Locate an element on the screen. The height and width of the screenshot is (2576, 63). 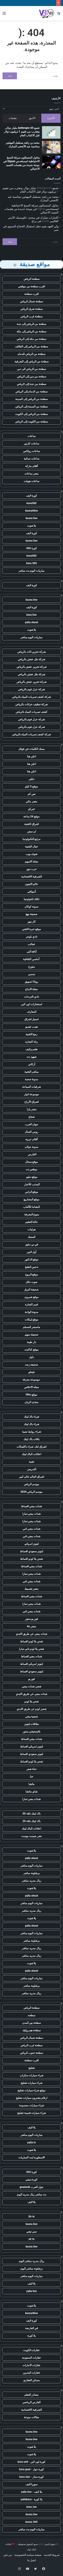
كار نيوز is located at coordinates (31, 921).